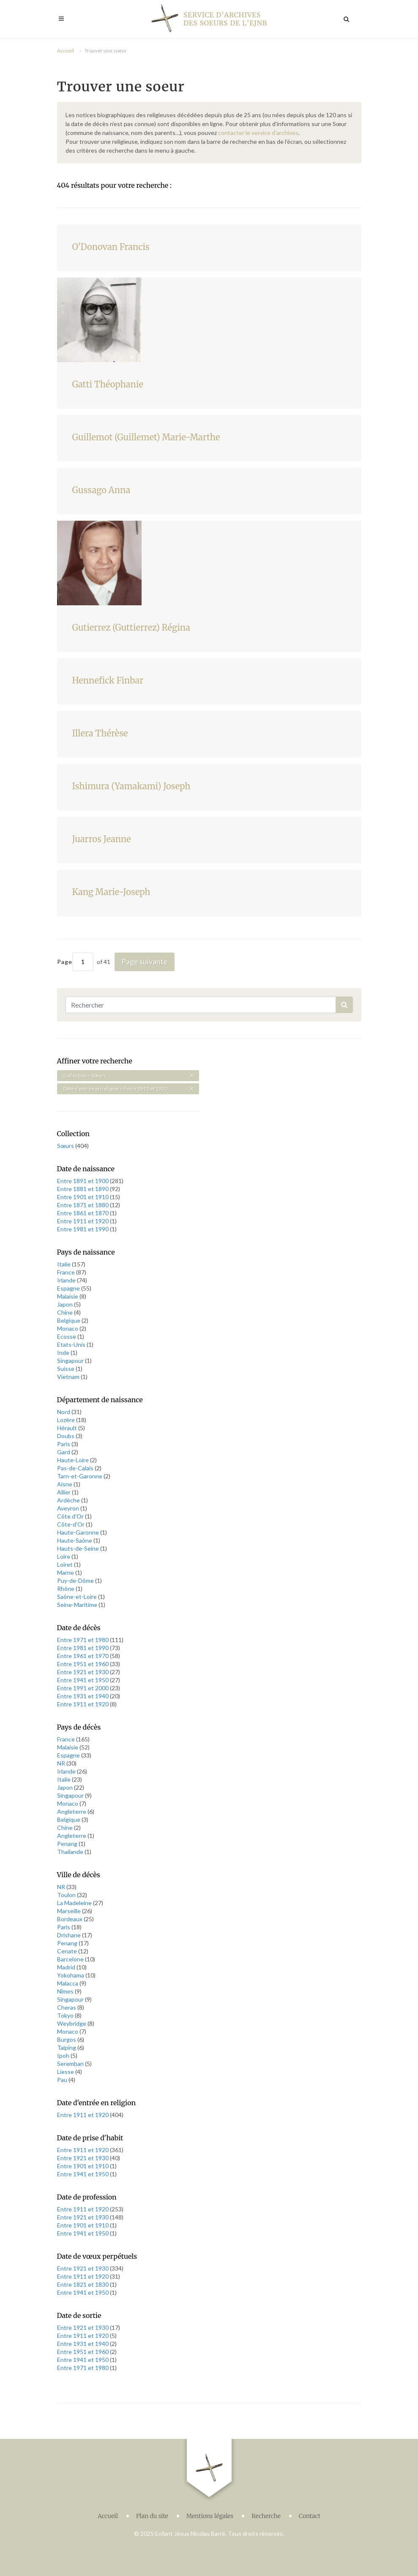 This screenshot has width=418, height=2576. I want to click on O'Donovan Francis, so click(111, 247).